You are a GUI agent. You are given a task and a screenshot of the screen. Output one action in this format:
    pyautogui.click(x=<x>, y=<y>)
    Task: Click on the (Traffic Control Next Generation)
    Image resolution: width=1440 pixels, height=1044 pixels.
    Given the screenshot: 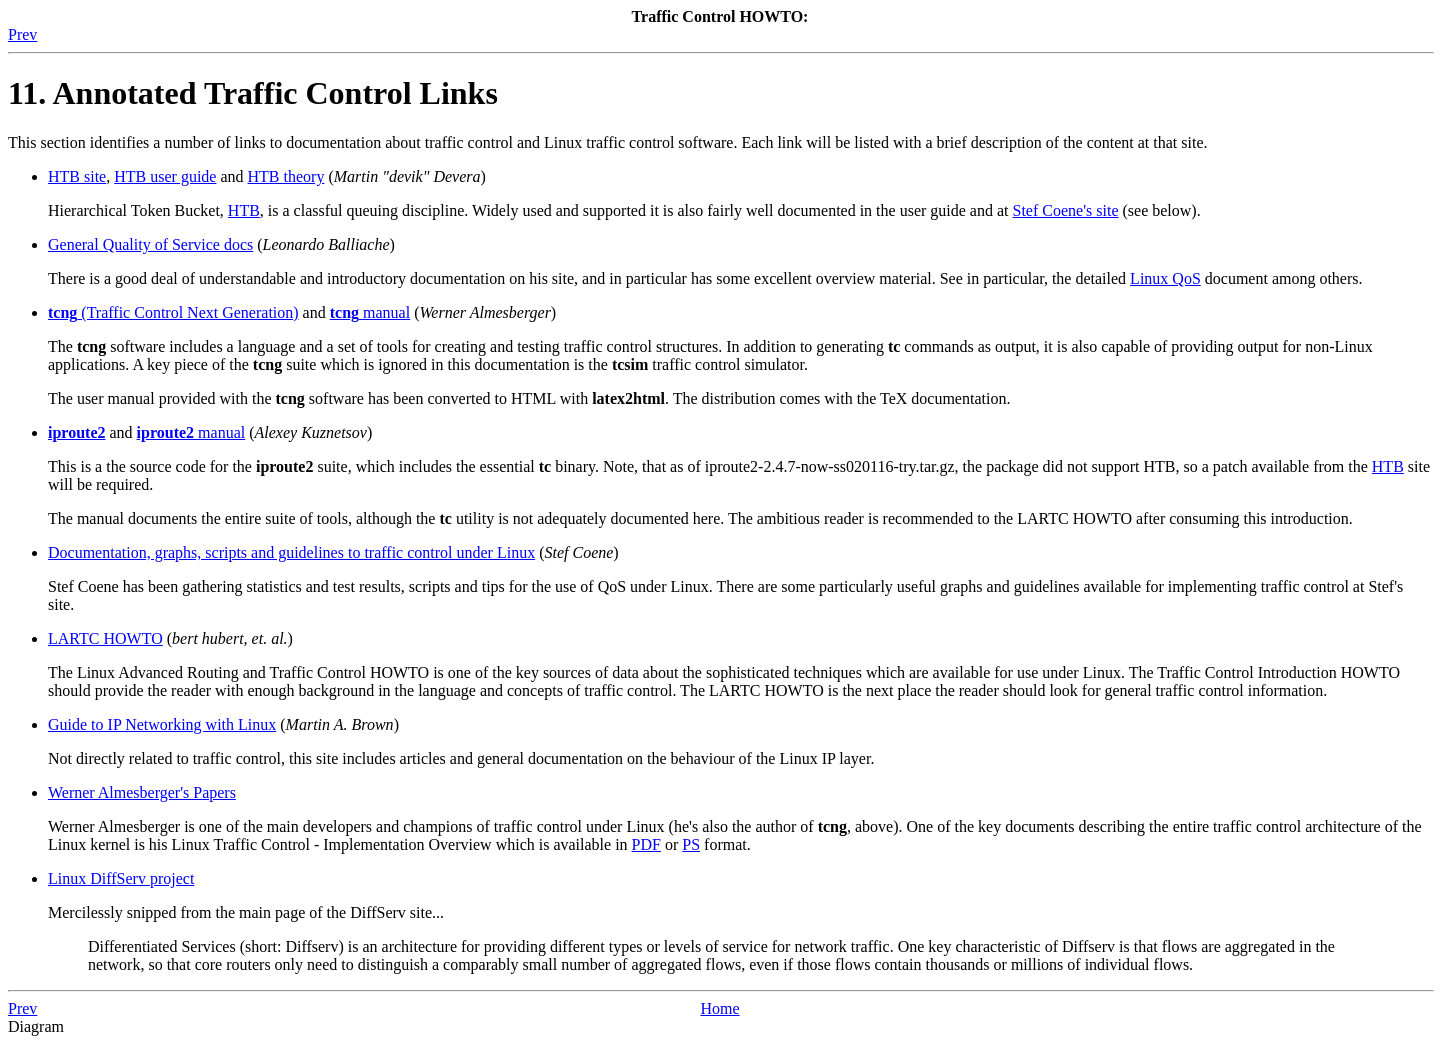 What is the action you would take?
    pyautogui.click(x=173, y=312)
    